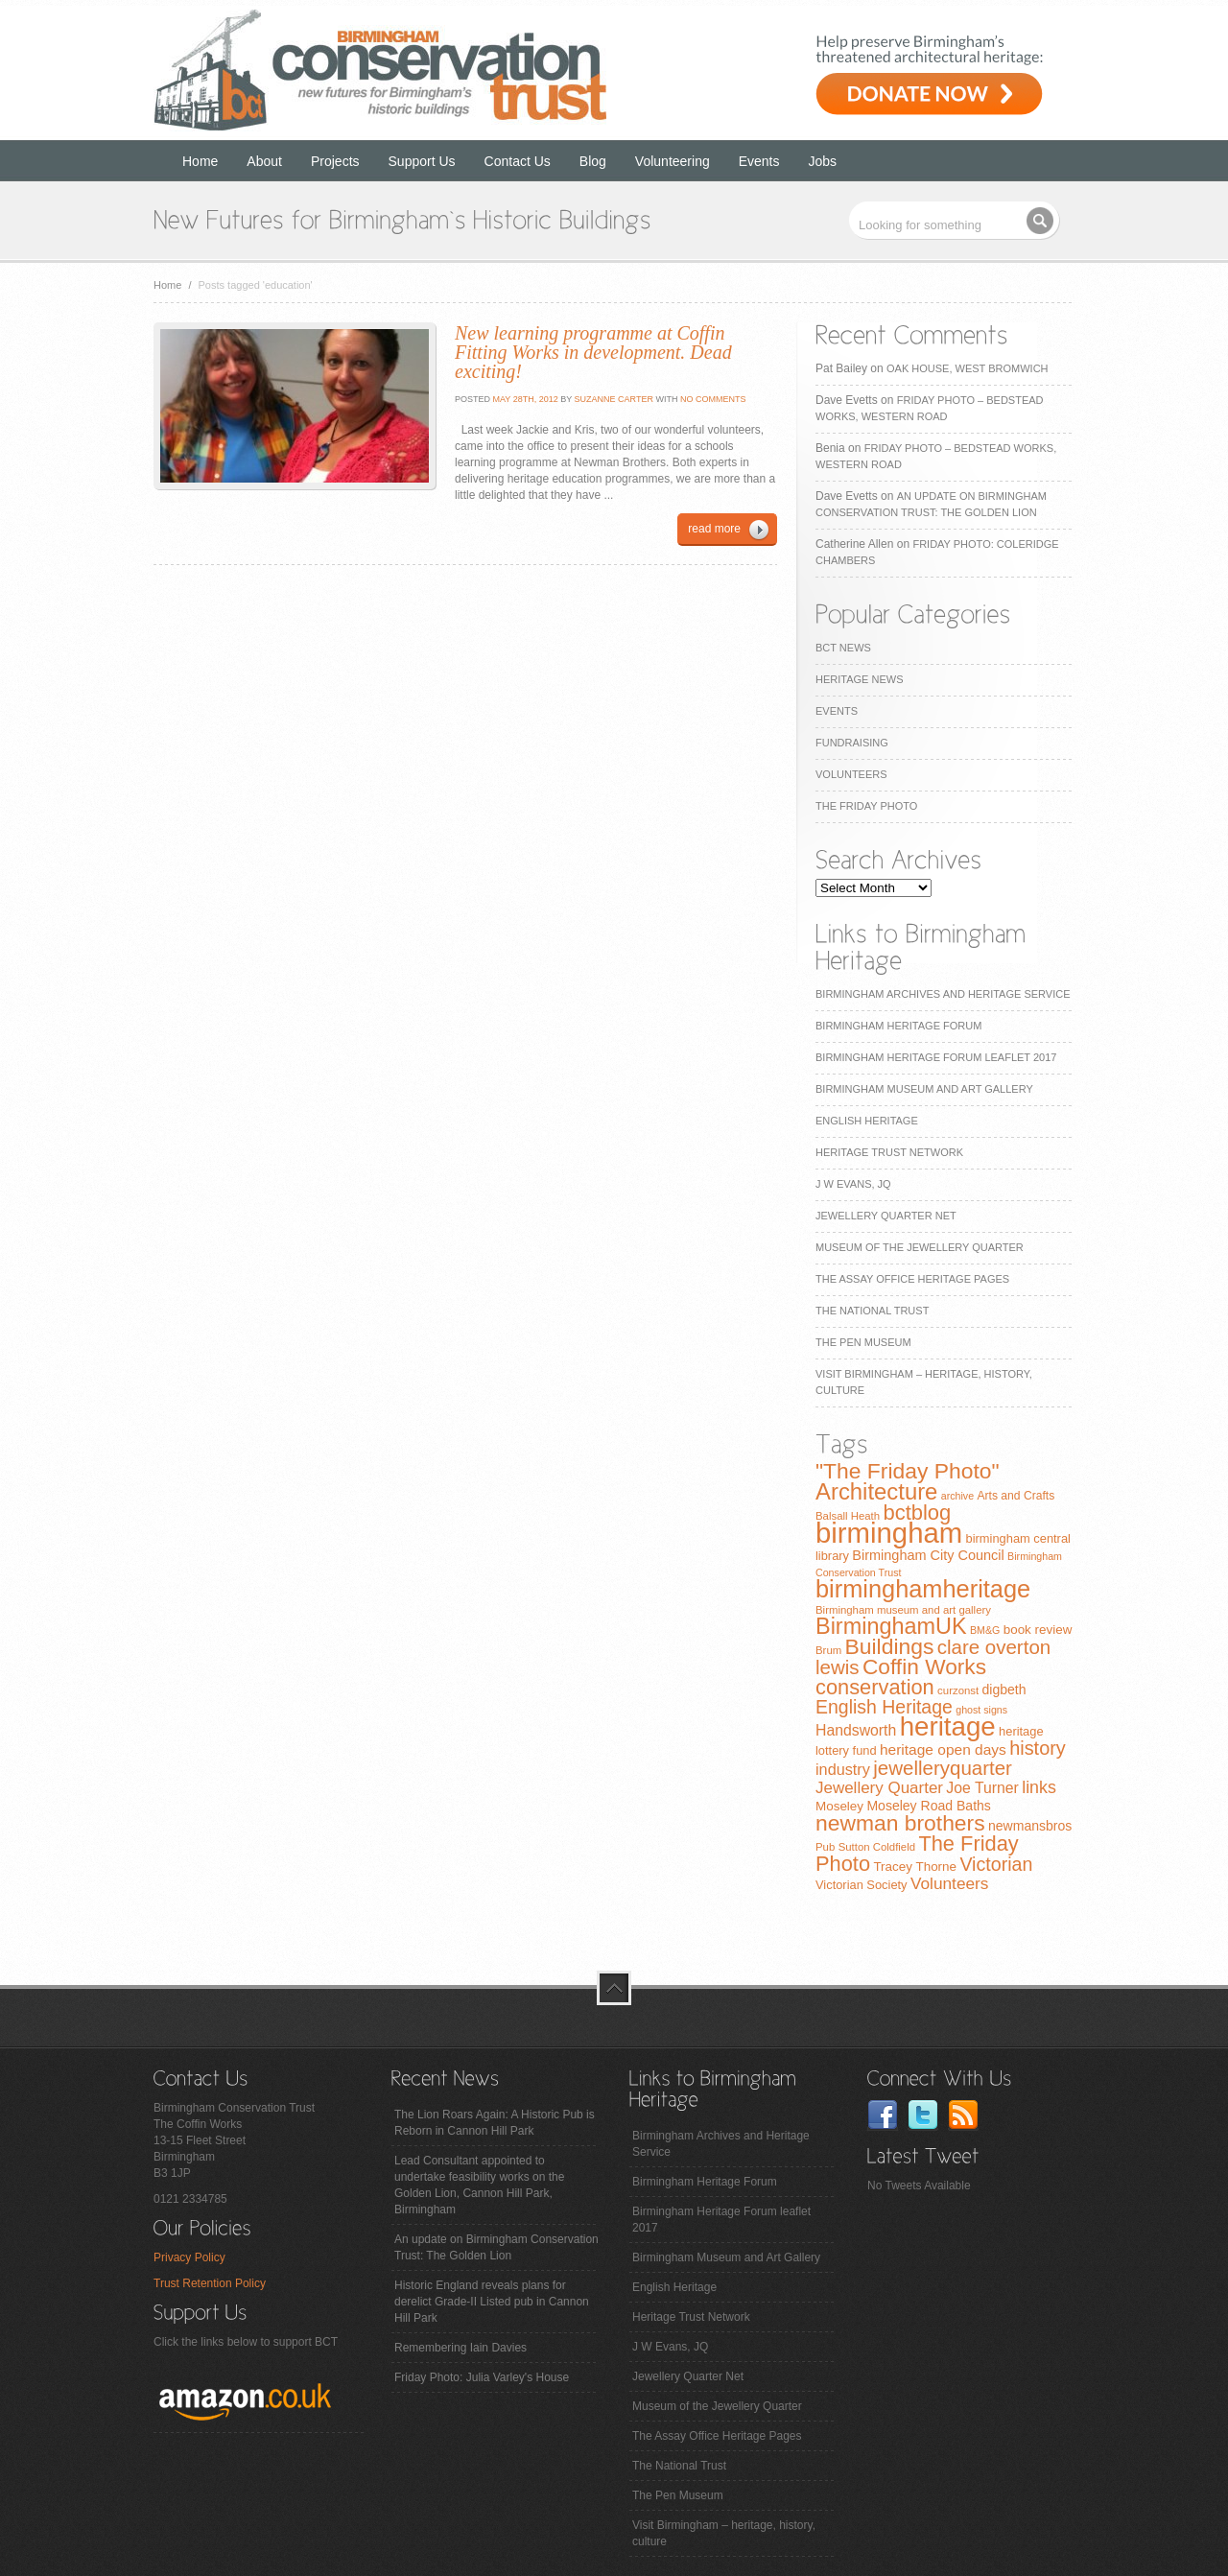 This screenshot has width=1228, height=2576. I want to click on birmingham [birmingham (130 items)], so click(888, 1532).